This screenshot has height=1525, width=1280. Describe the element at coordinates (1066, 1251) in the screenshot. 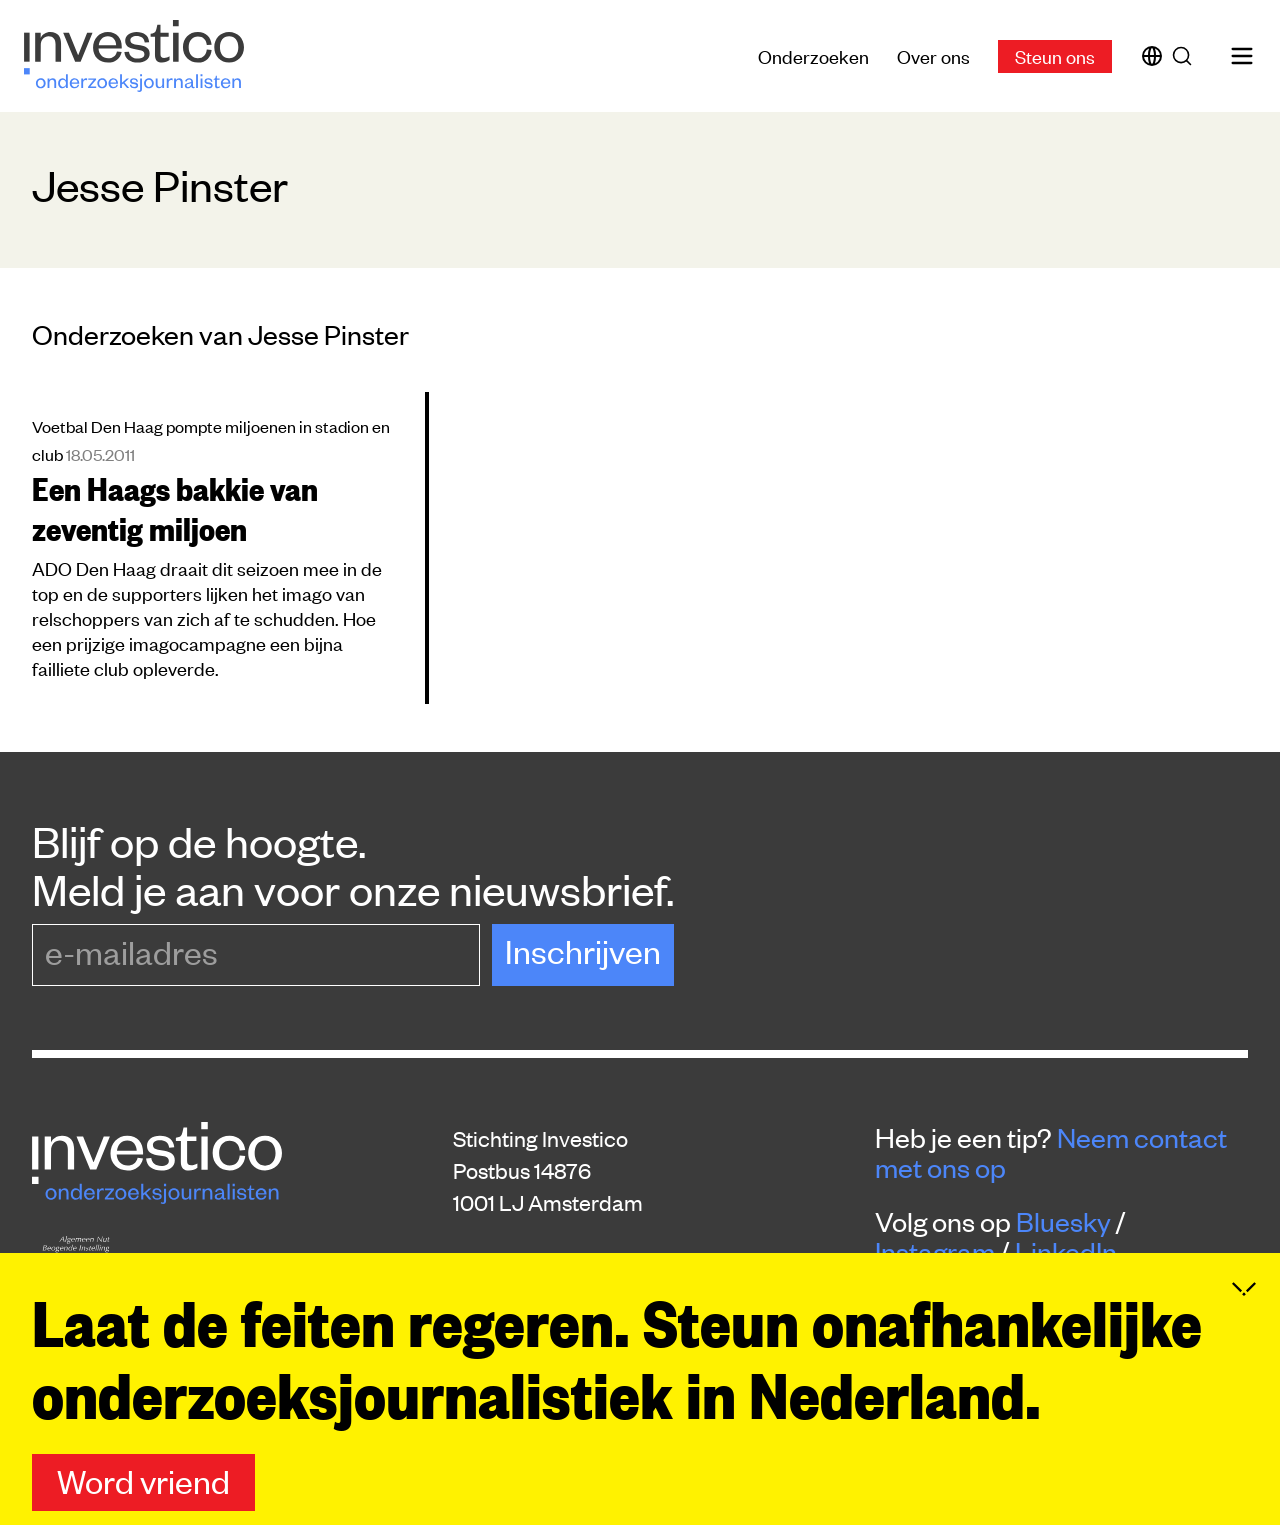

I see `LinkedIn` at that location.